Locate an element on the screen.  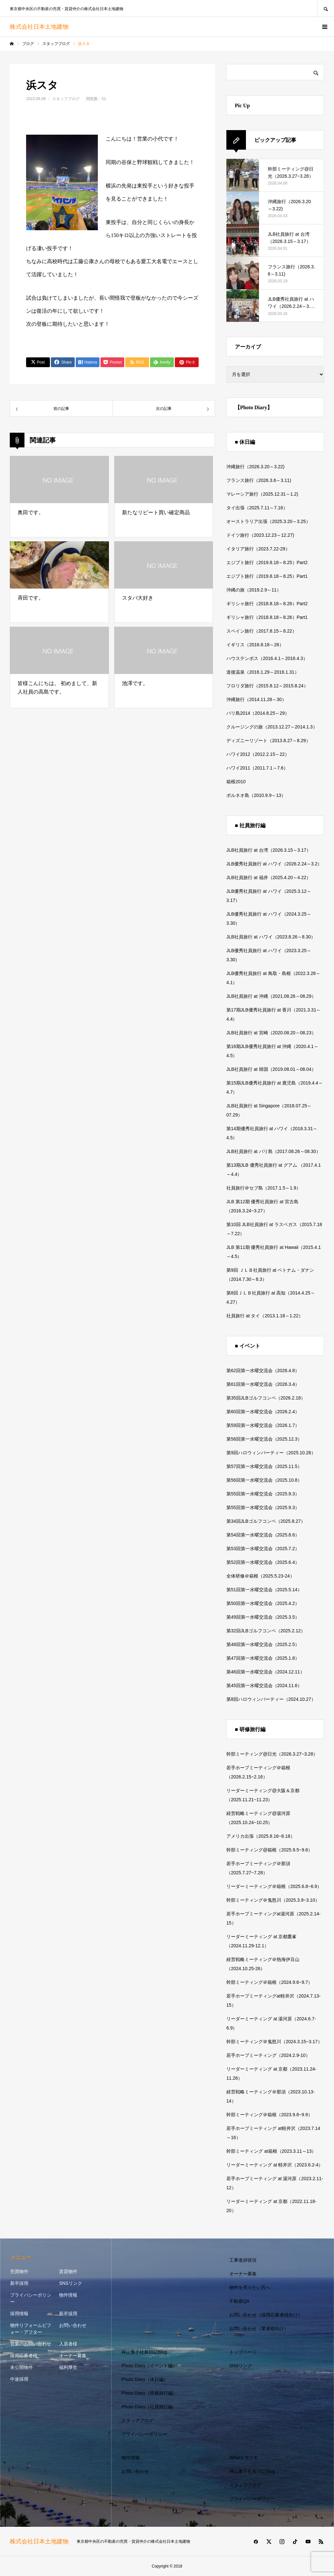
JLB社員旅行 at 台湾（2026.3.15～3.17） is located at coordinates (268, 850).